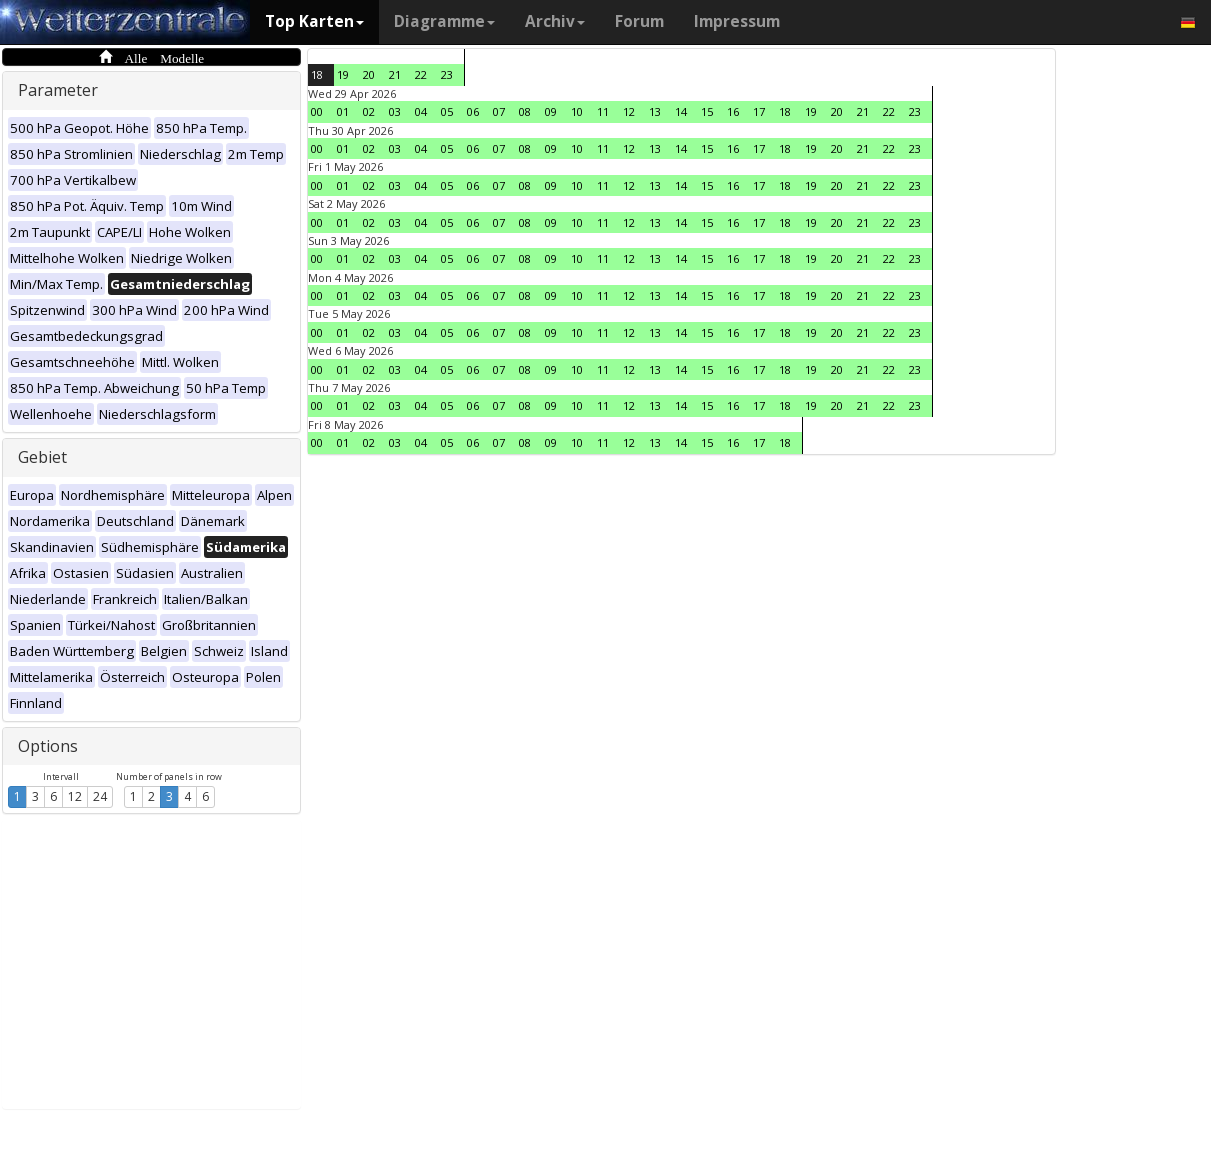  Describe the element at coordinates (100, 796) in the screenshot. I see `24` at that location.